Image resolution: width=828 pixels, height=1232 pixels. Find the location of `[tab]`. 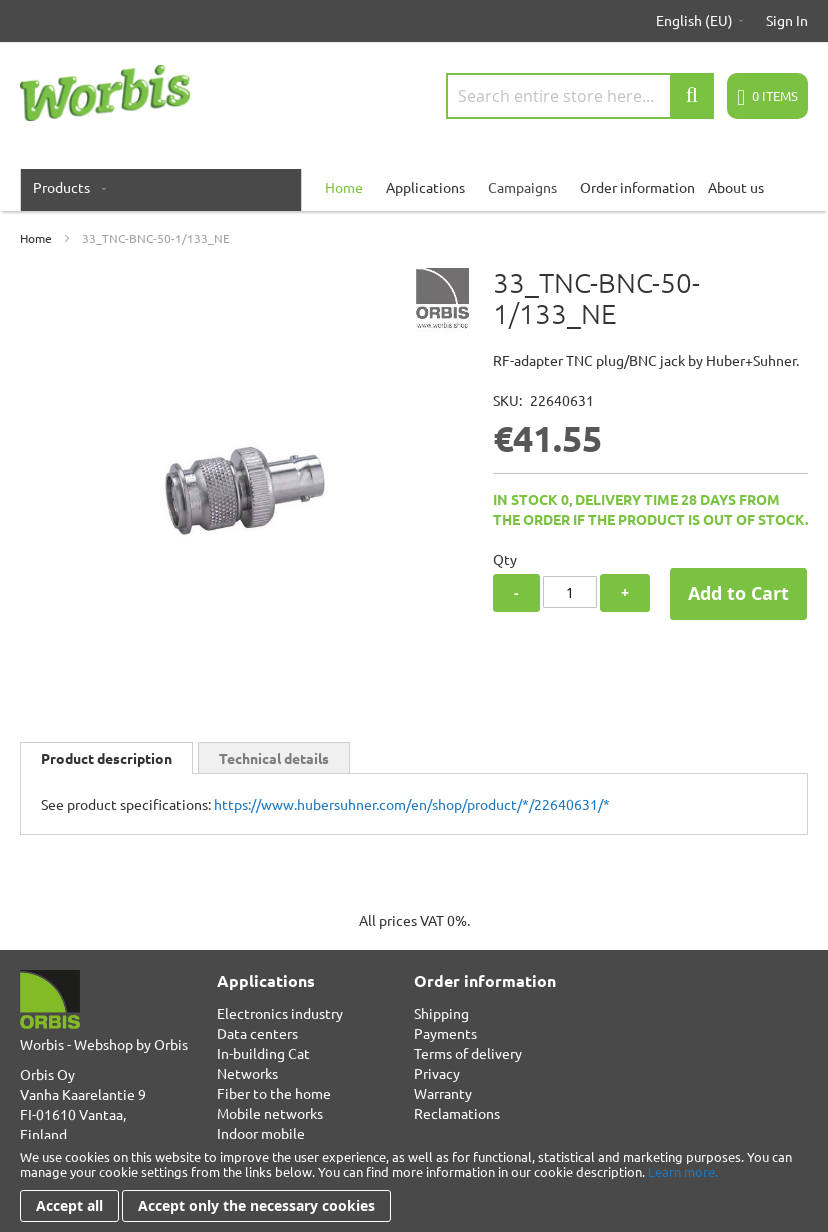

[tab] is located at coordinates (106, 758).